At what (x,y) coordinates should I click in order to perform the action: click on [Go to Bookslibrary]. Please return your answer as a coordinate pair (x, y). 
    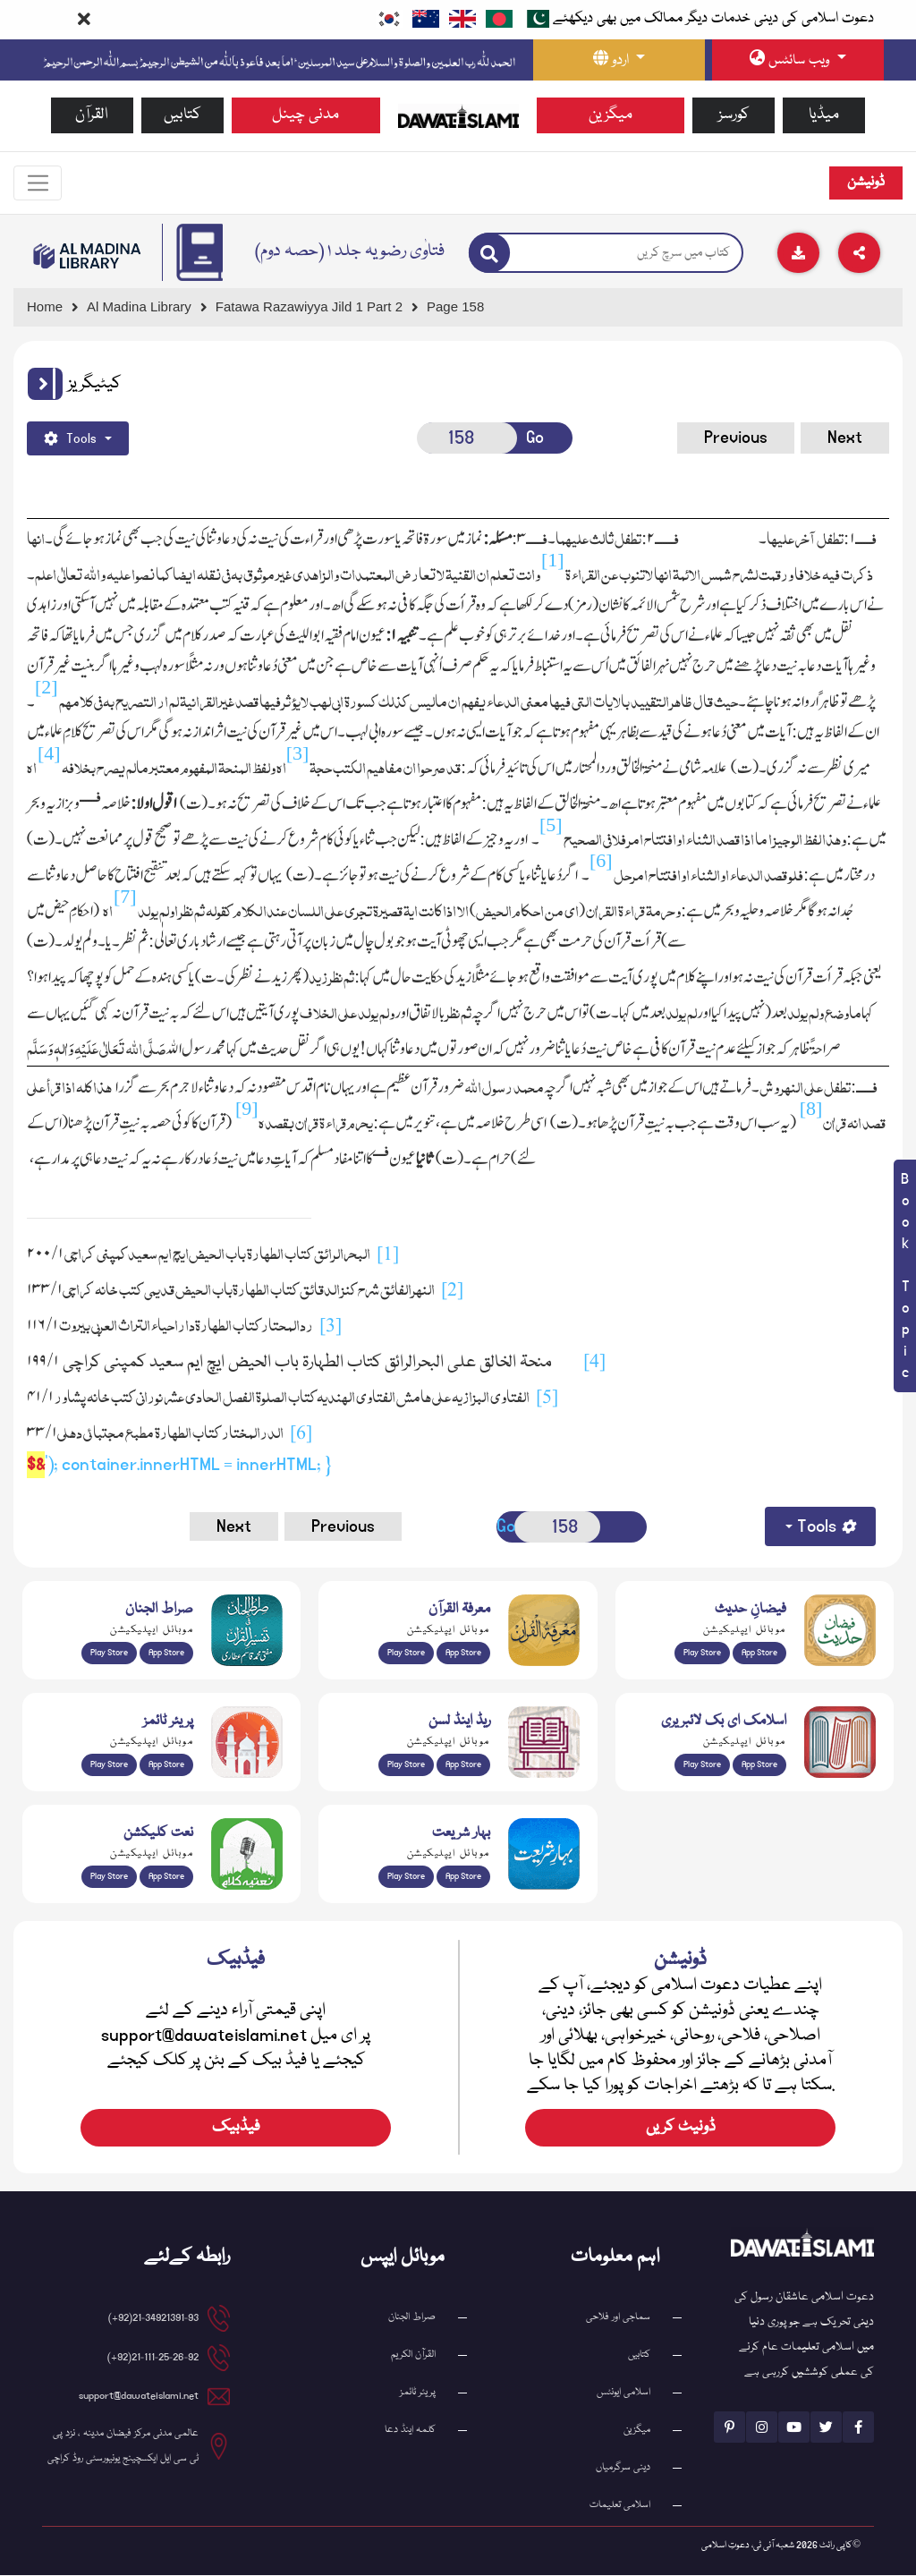
    Looking at the image, I should click on (87, 257).